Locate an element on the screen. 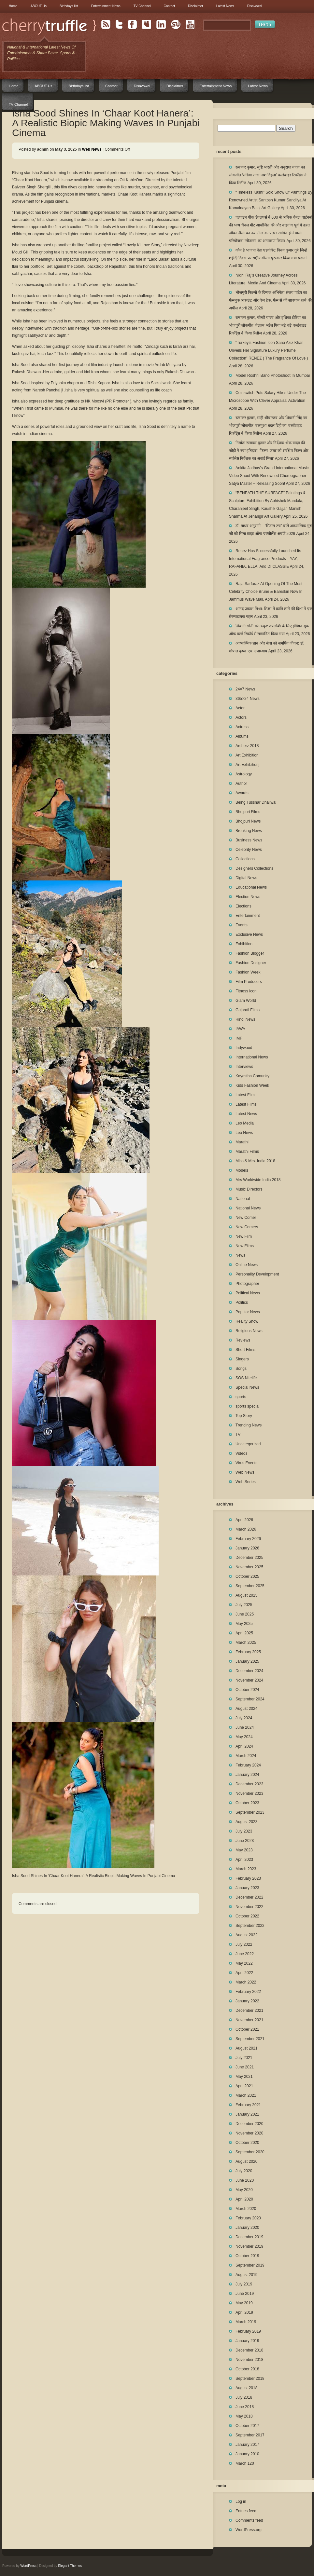 The height and width of the screenshot is (2576, 314). Ankita Jadhav’s Grand International Music Video Shoot With Renowned Choreographer Satya Master – Releasing Soon! is located at coordinates (269, 476).